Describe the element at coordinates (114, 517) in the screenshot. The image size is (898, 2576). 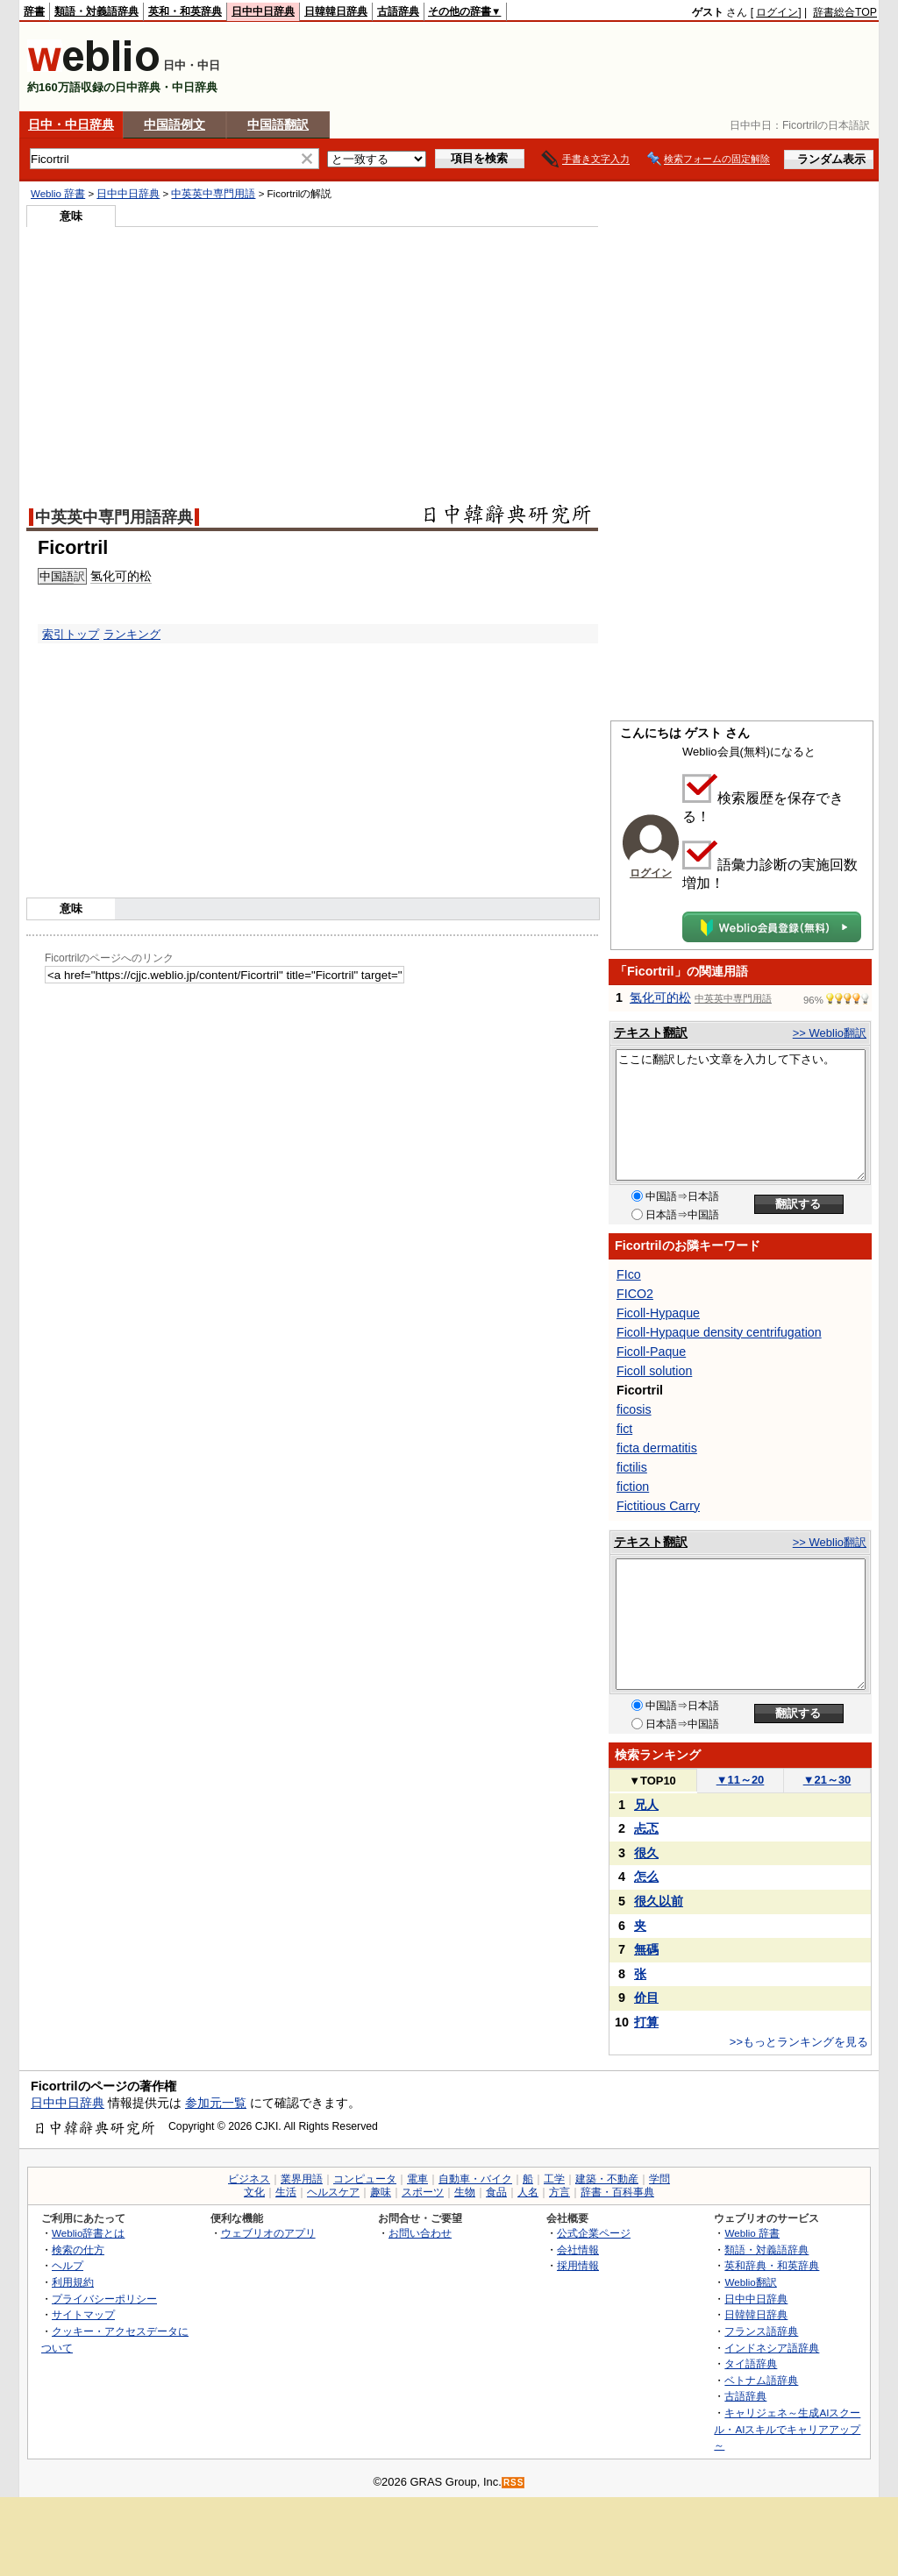
I see `中英英中専門用語辞典` at that location.